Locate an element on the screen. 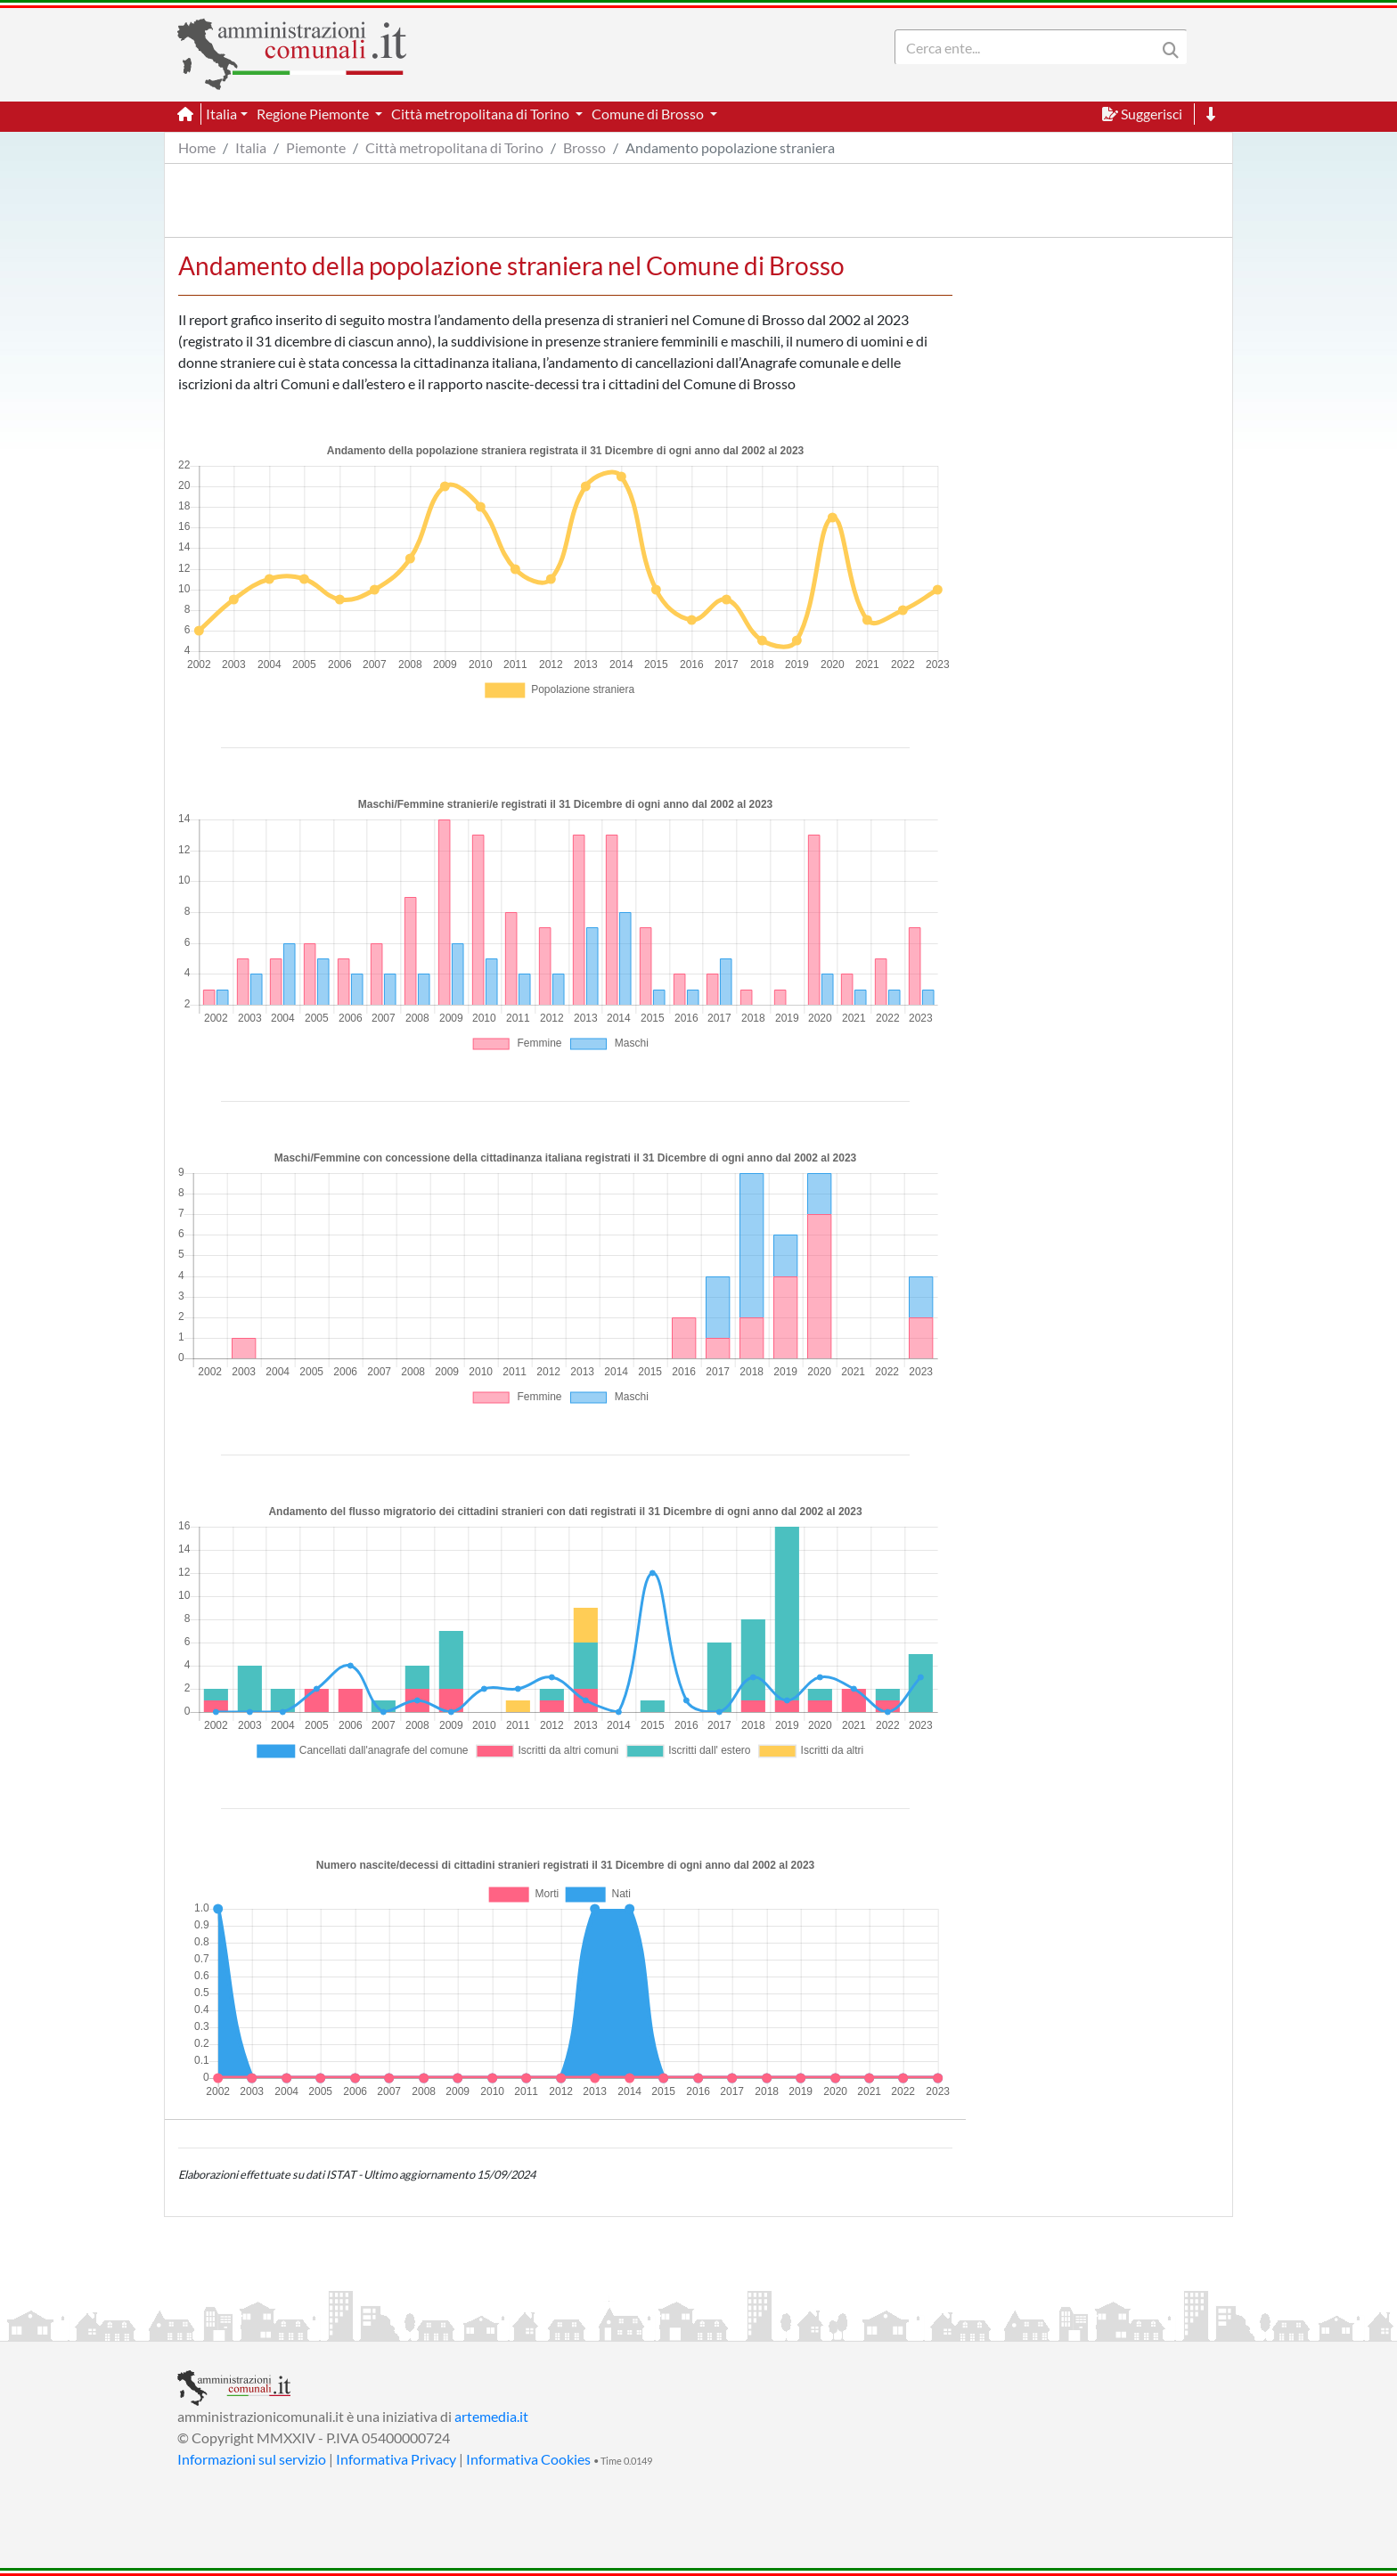  Piemonte is located at coordinates (316, 147).